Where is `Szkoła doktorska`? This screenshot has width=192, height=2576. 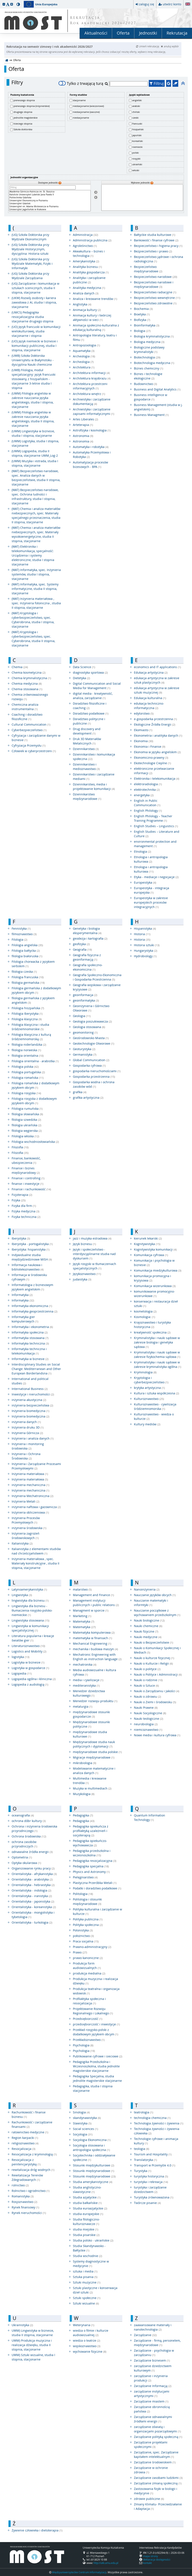 Szkoła doktorska is located at coordinates (23, 129).